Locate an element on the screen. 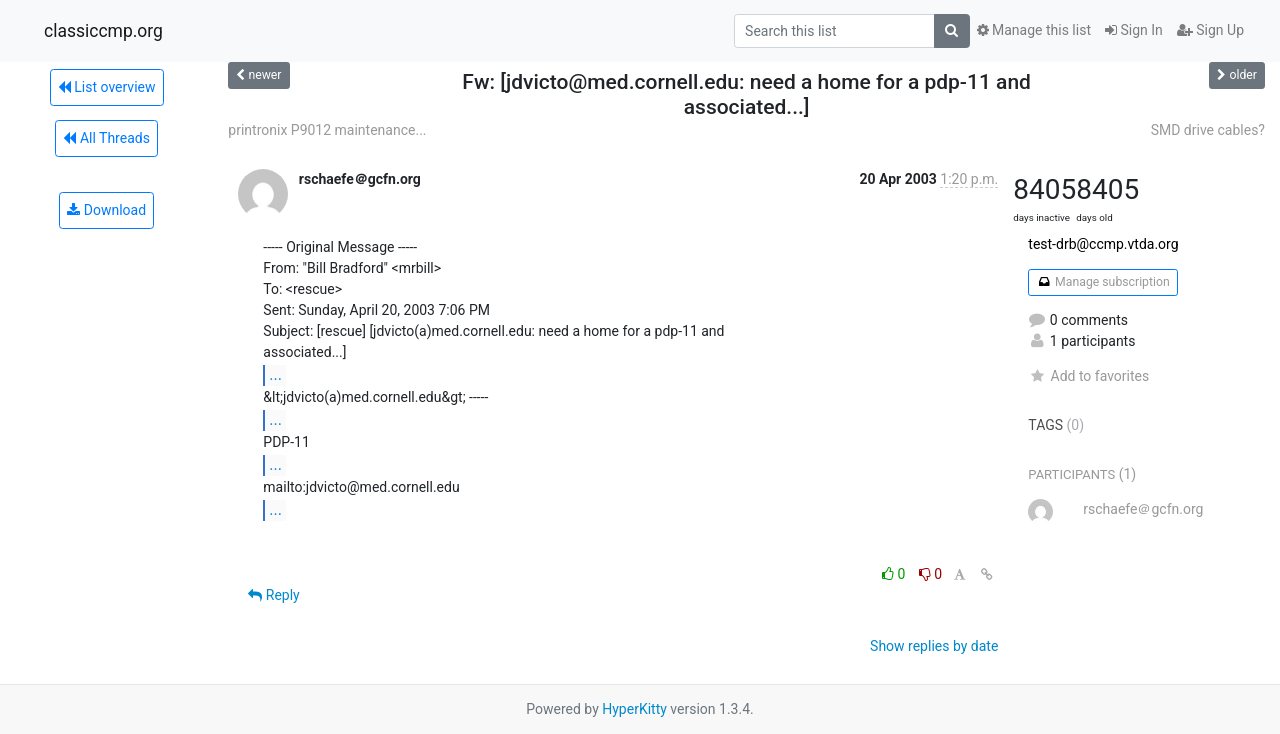 Image resolution: width=1280 pixels, height=734 pixels. All Threads is located at coordinates (106, 138).